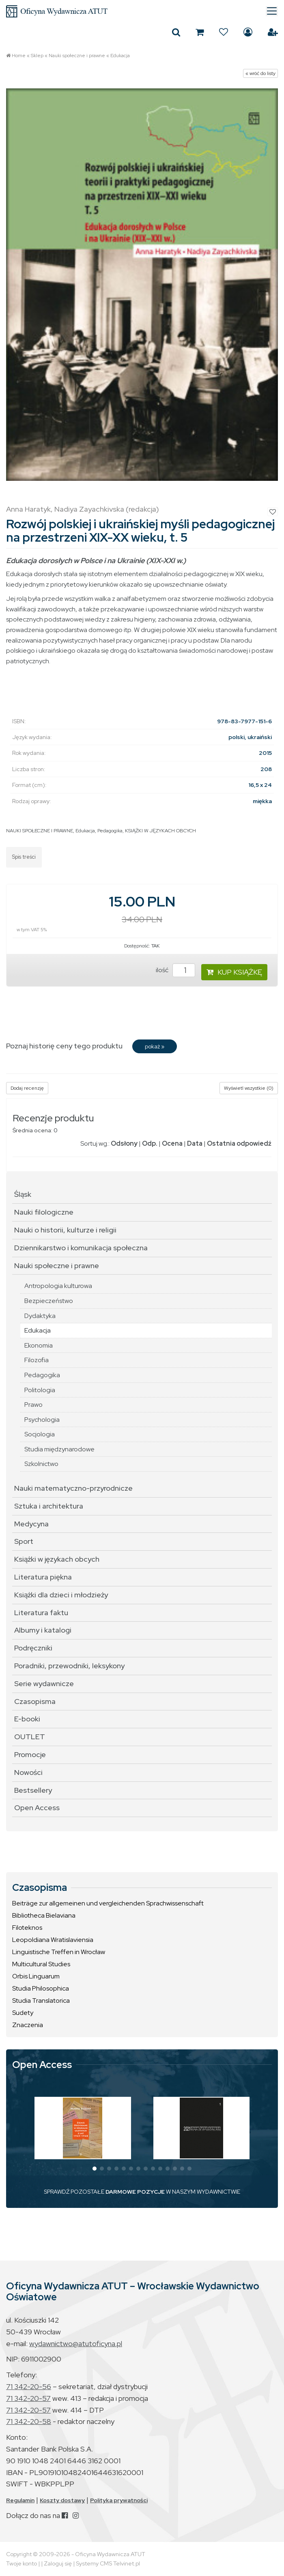  Describe the element at coordinates (56, 1559) in the screenshot. I see `Książki w językach obcych` at that location.